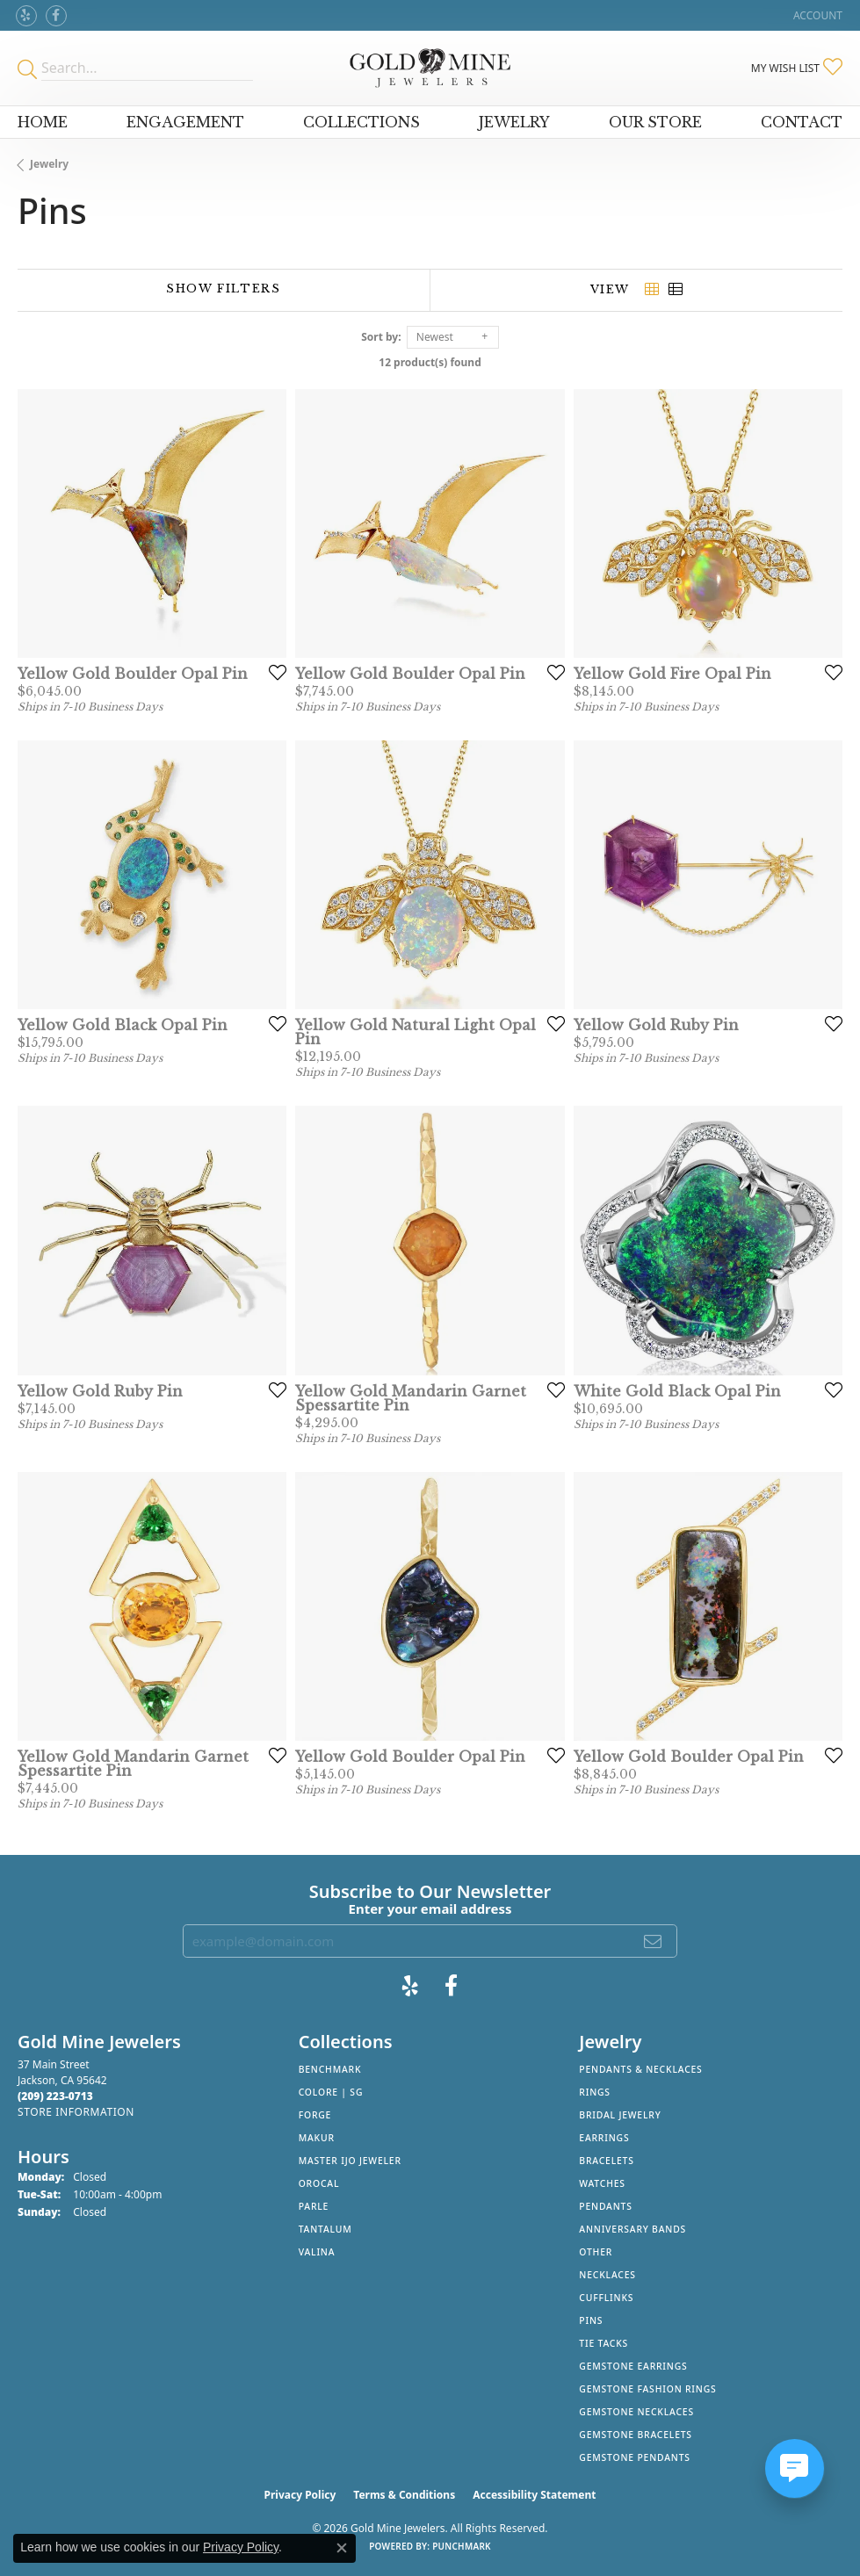 The height and width of the screenshot is (2576, 860). What do you see at coordinates (350, 2160) in the screenshot?
I see `Master IJO Jeweler [menuitem]` at bounding box center [350, 2160].